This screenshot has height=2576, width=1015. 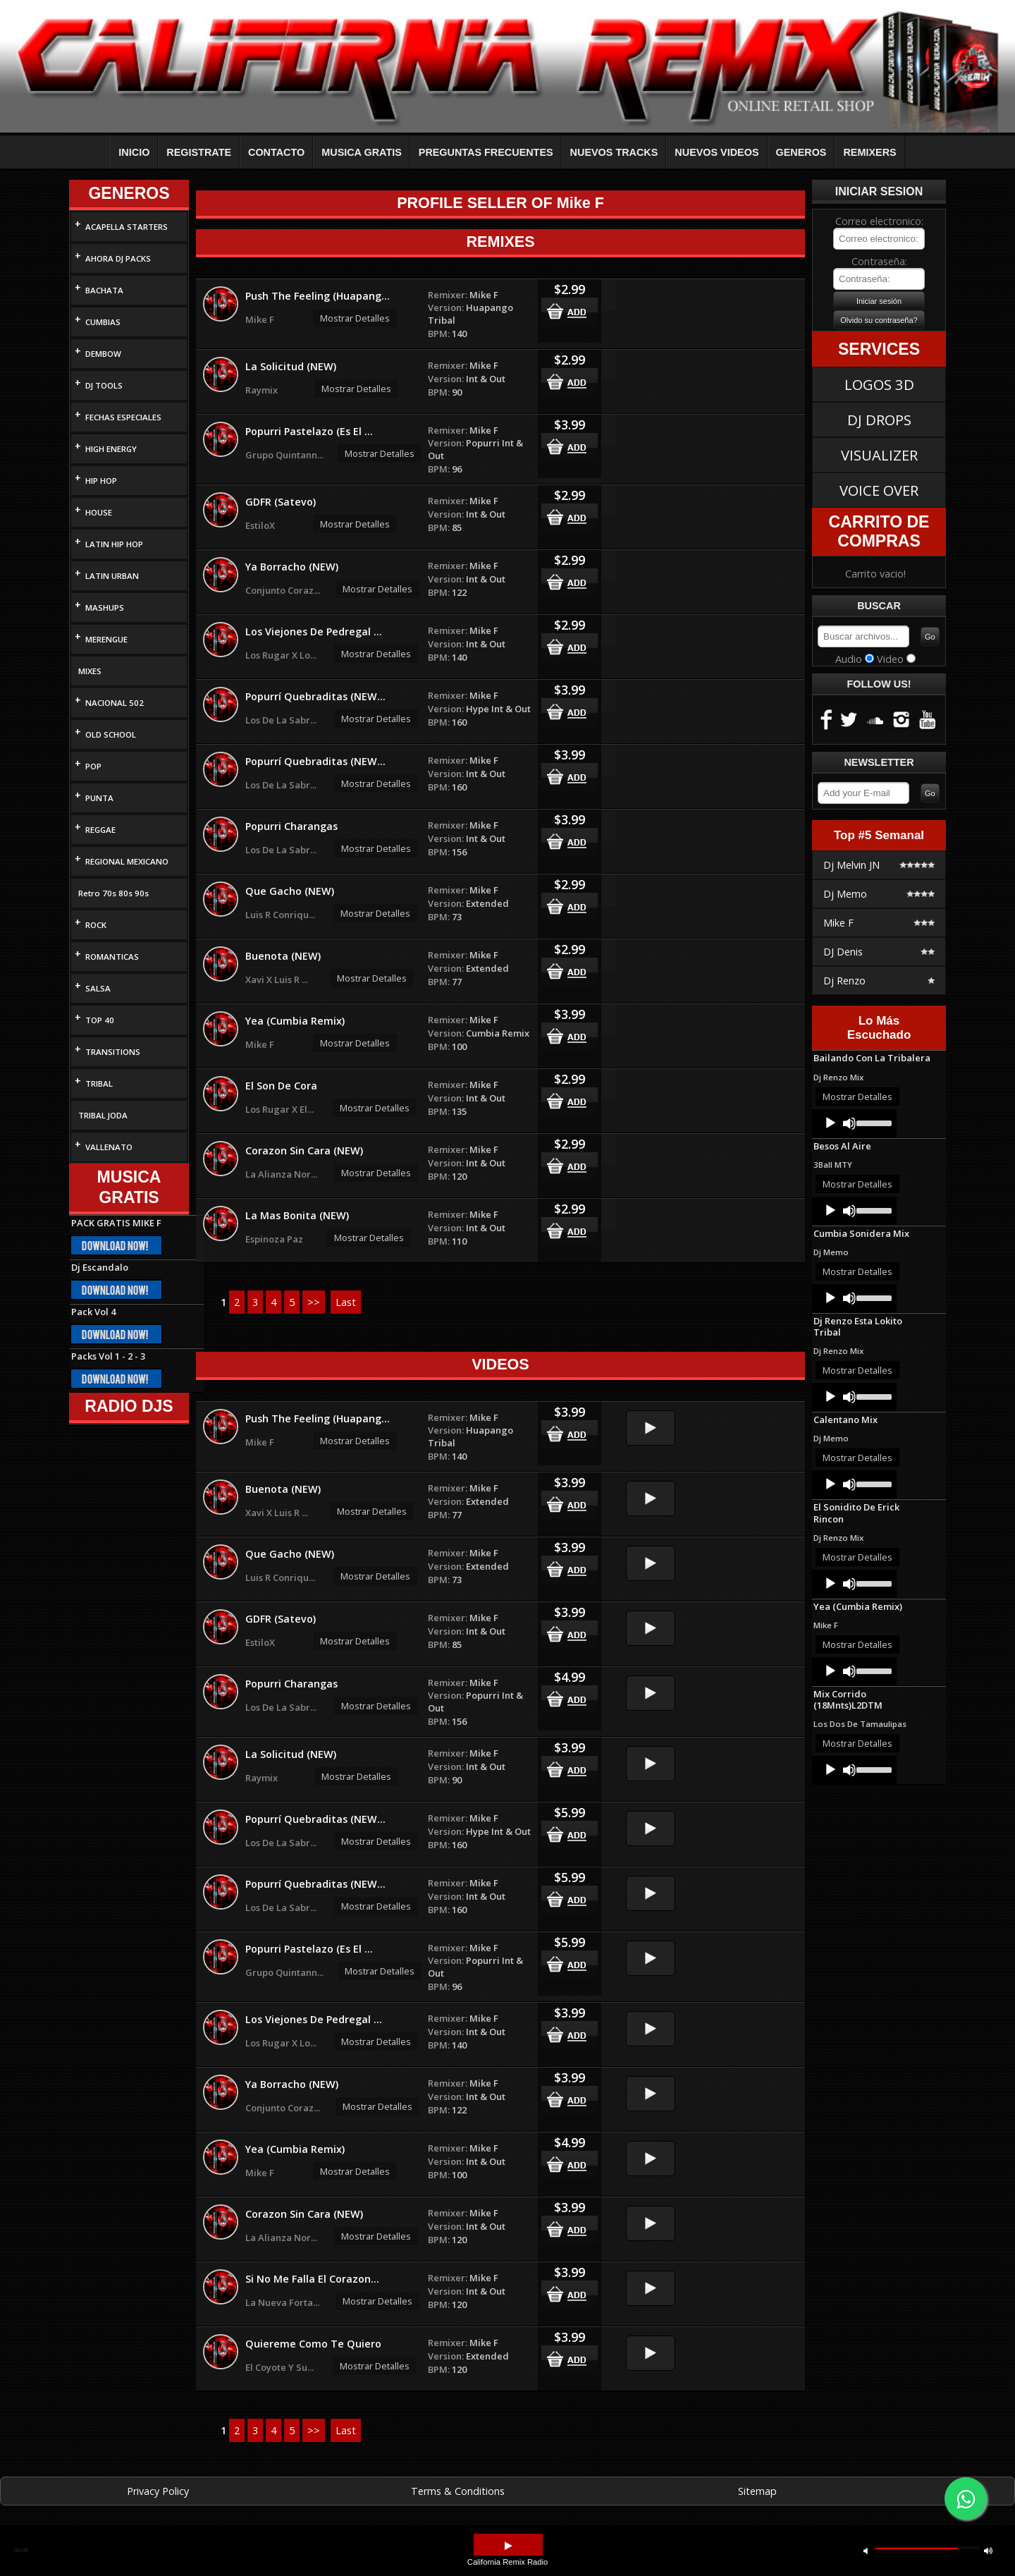 What do you see at coordinates (879, 419) in the screenshot?
I see `DJ DROPS` at bounding box center [879, 419].